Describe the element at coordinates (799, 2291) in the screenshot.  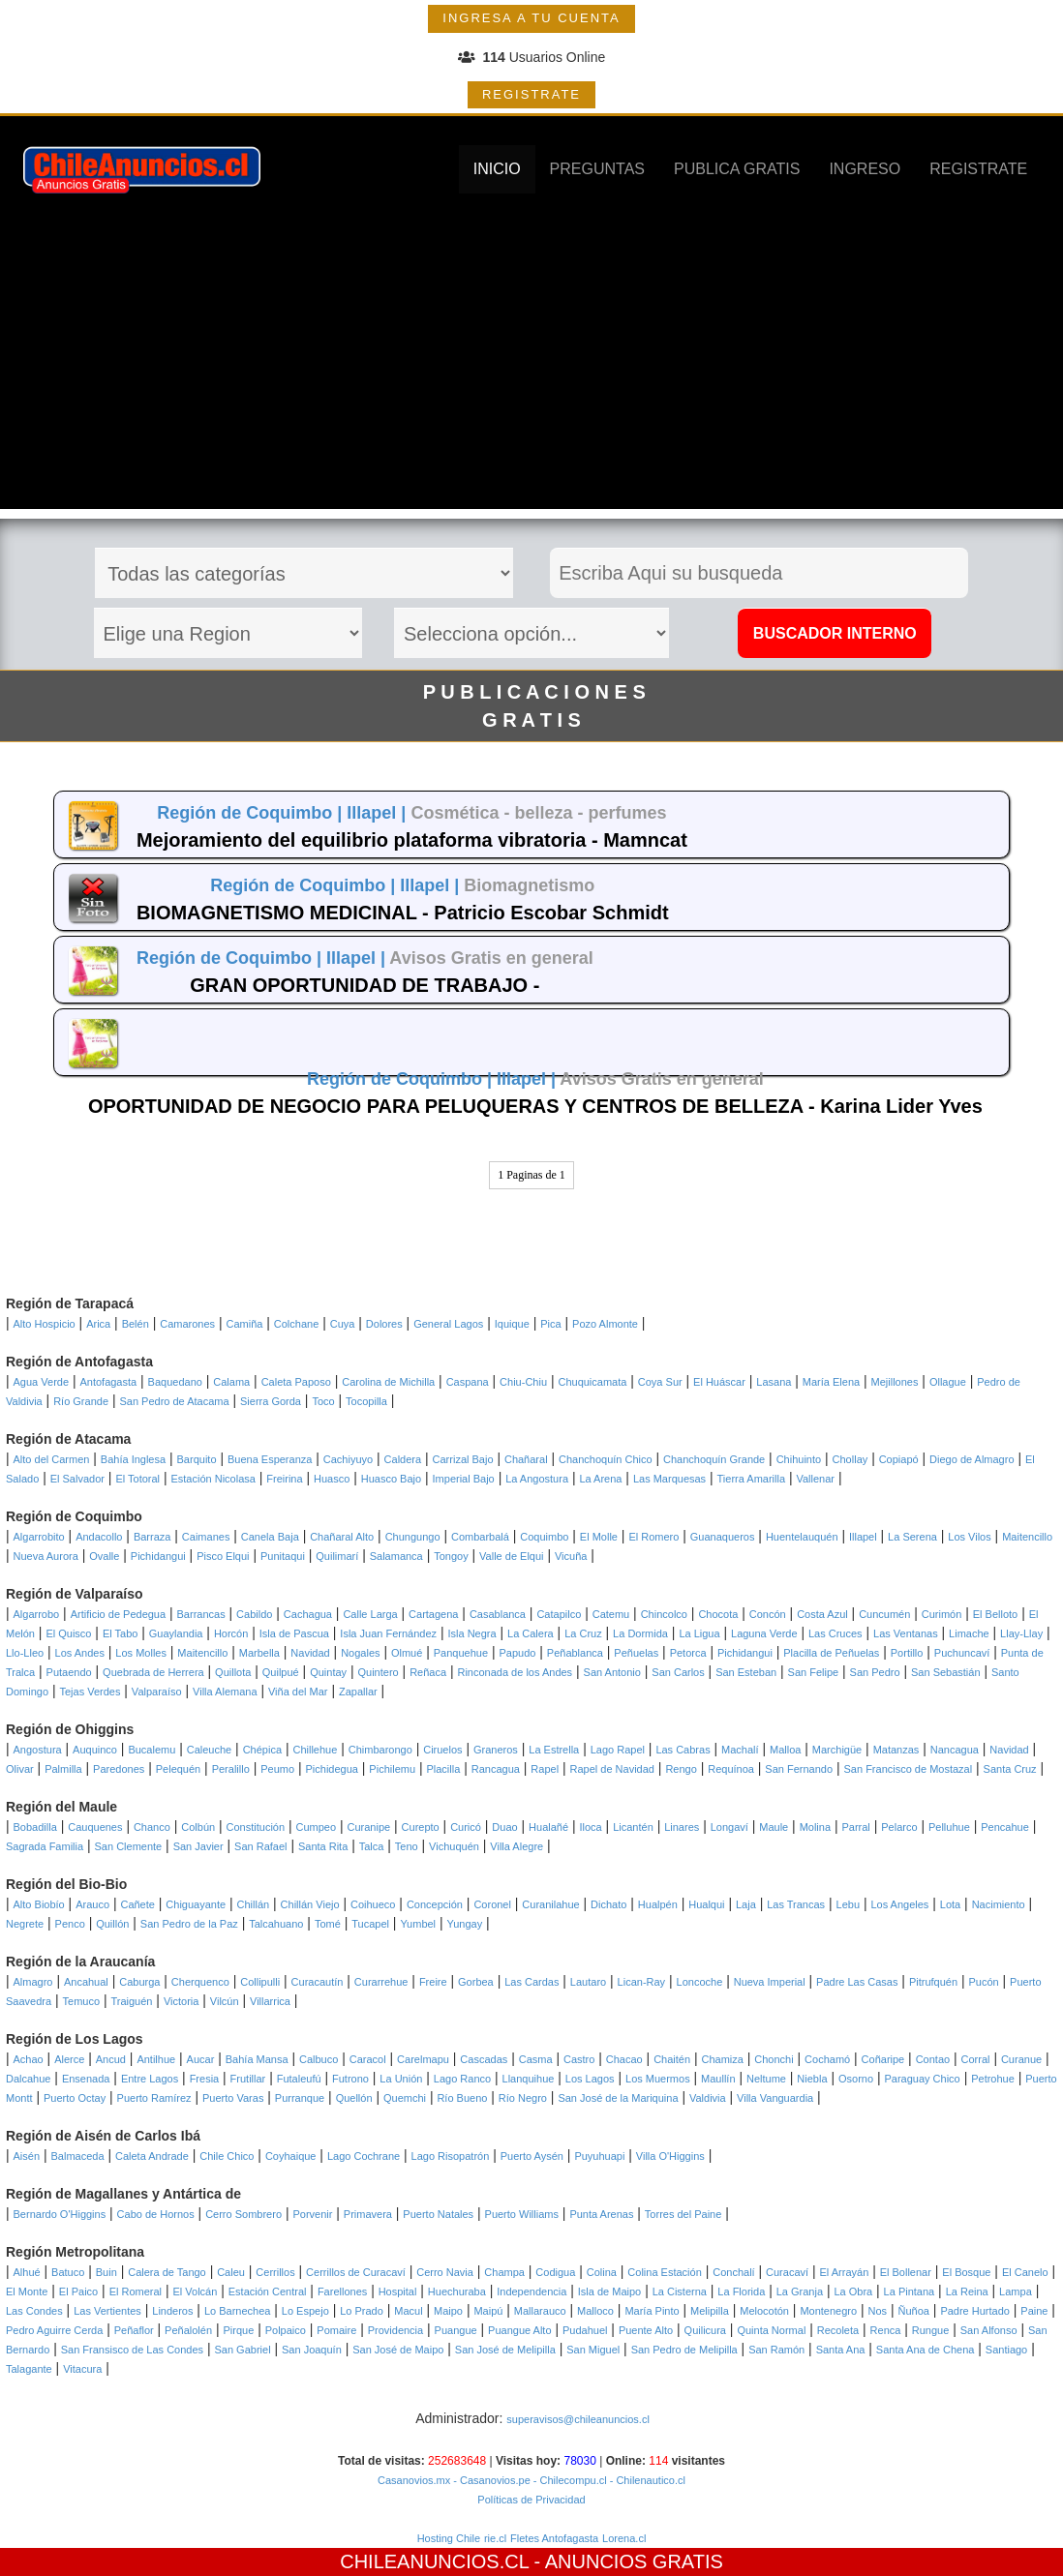
I see `La Granja` at that location.